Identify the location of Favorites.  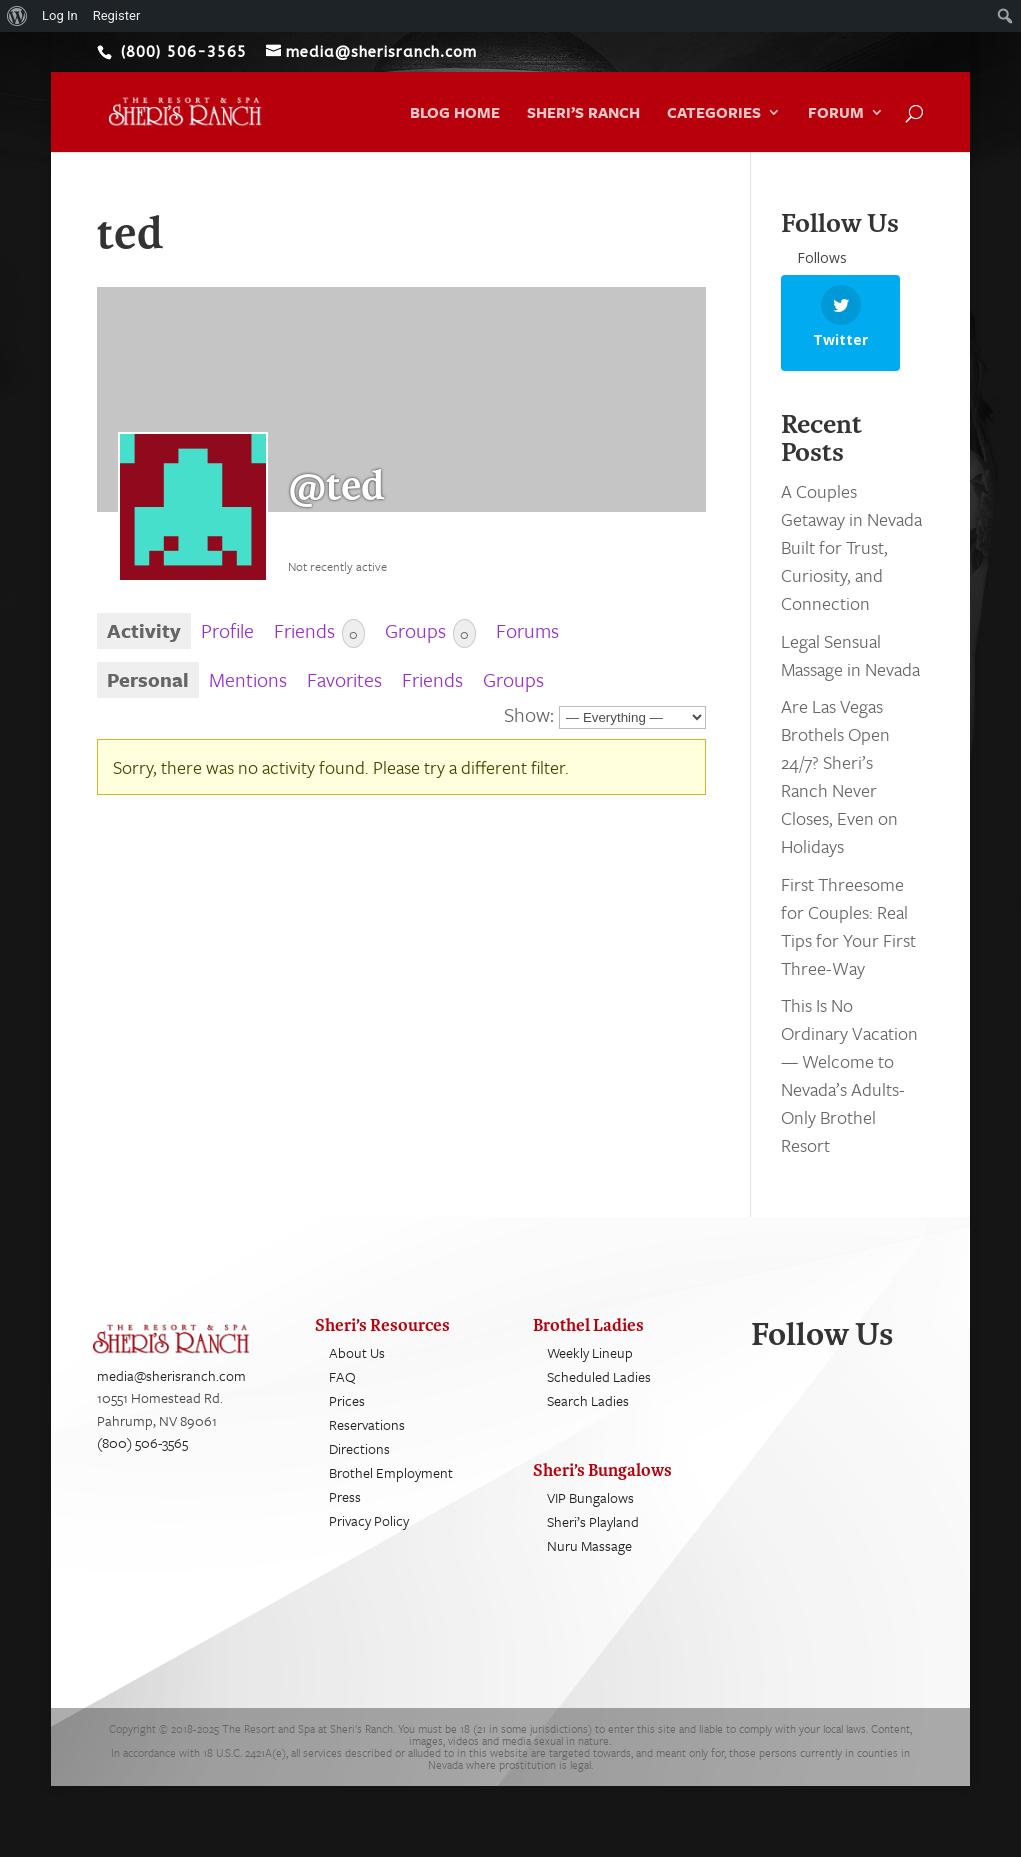
(344, 679).